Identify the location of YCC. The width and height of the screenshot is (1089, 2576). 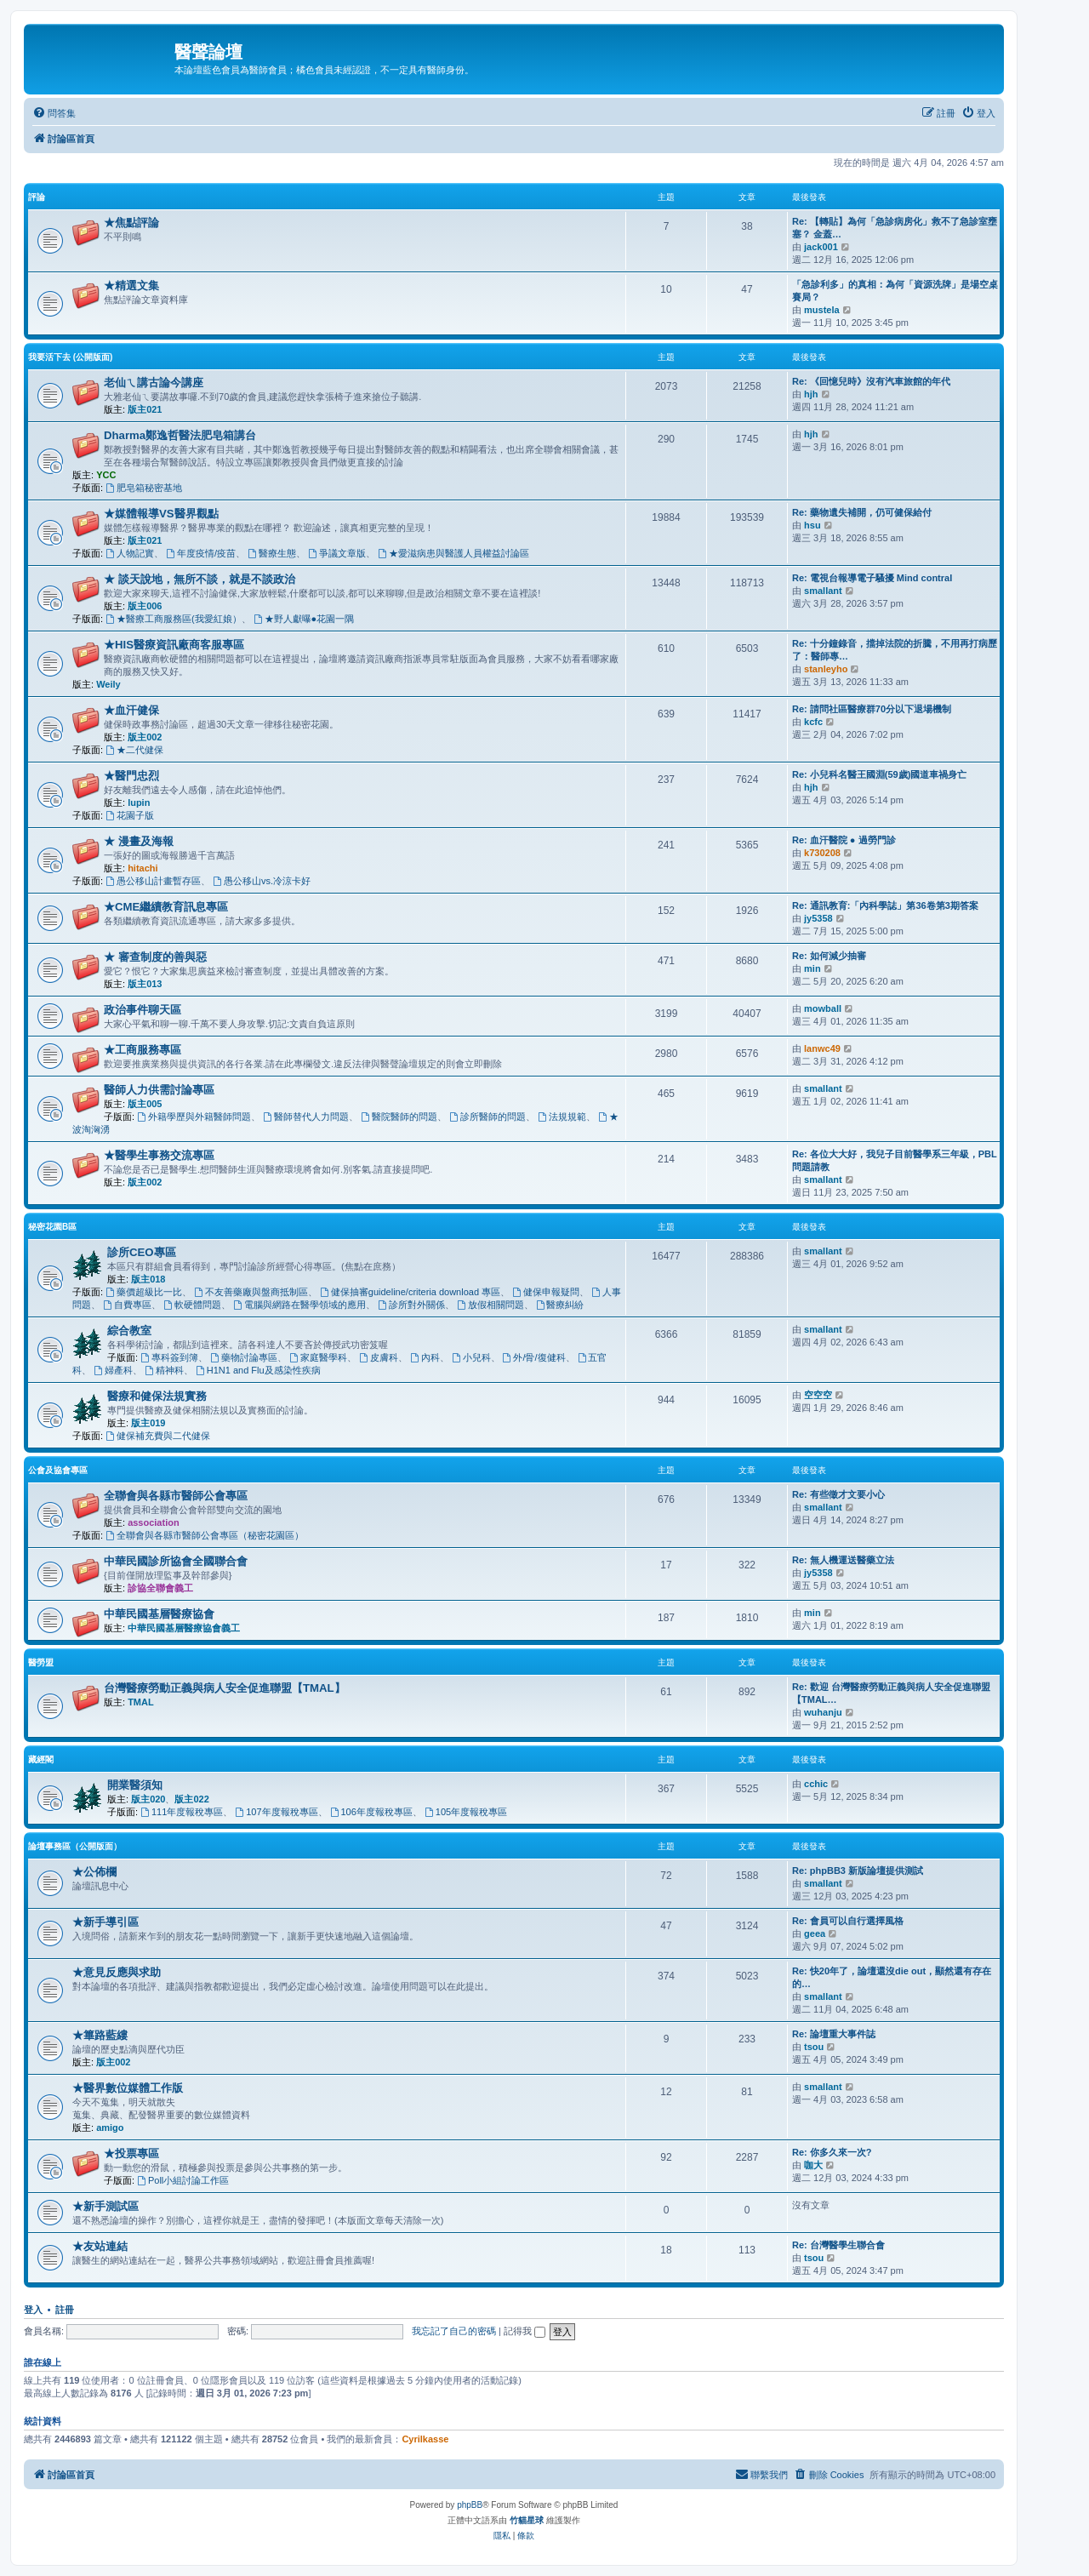
(106, 475).